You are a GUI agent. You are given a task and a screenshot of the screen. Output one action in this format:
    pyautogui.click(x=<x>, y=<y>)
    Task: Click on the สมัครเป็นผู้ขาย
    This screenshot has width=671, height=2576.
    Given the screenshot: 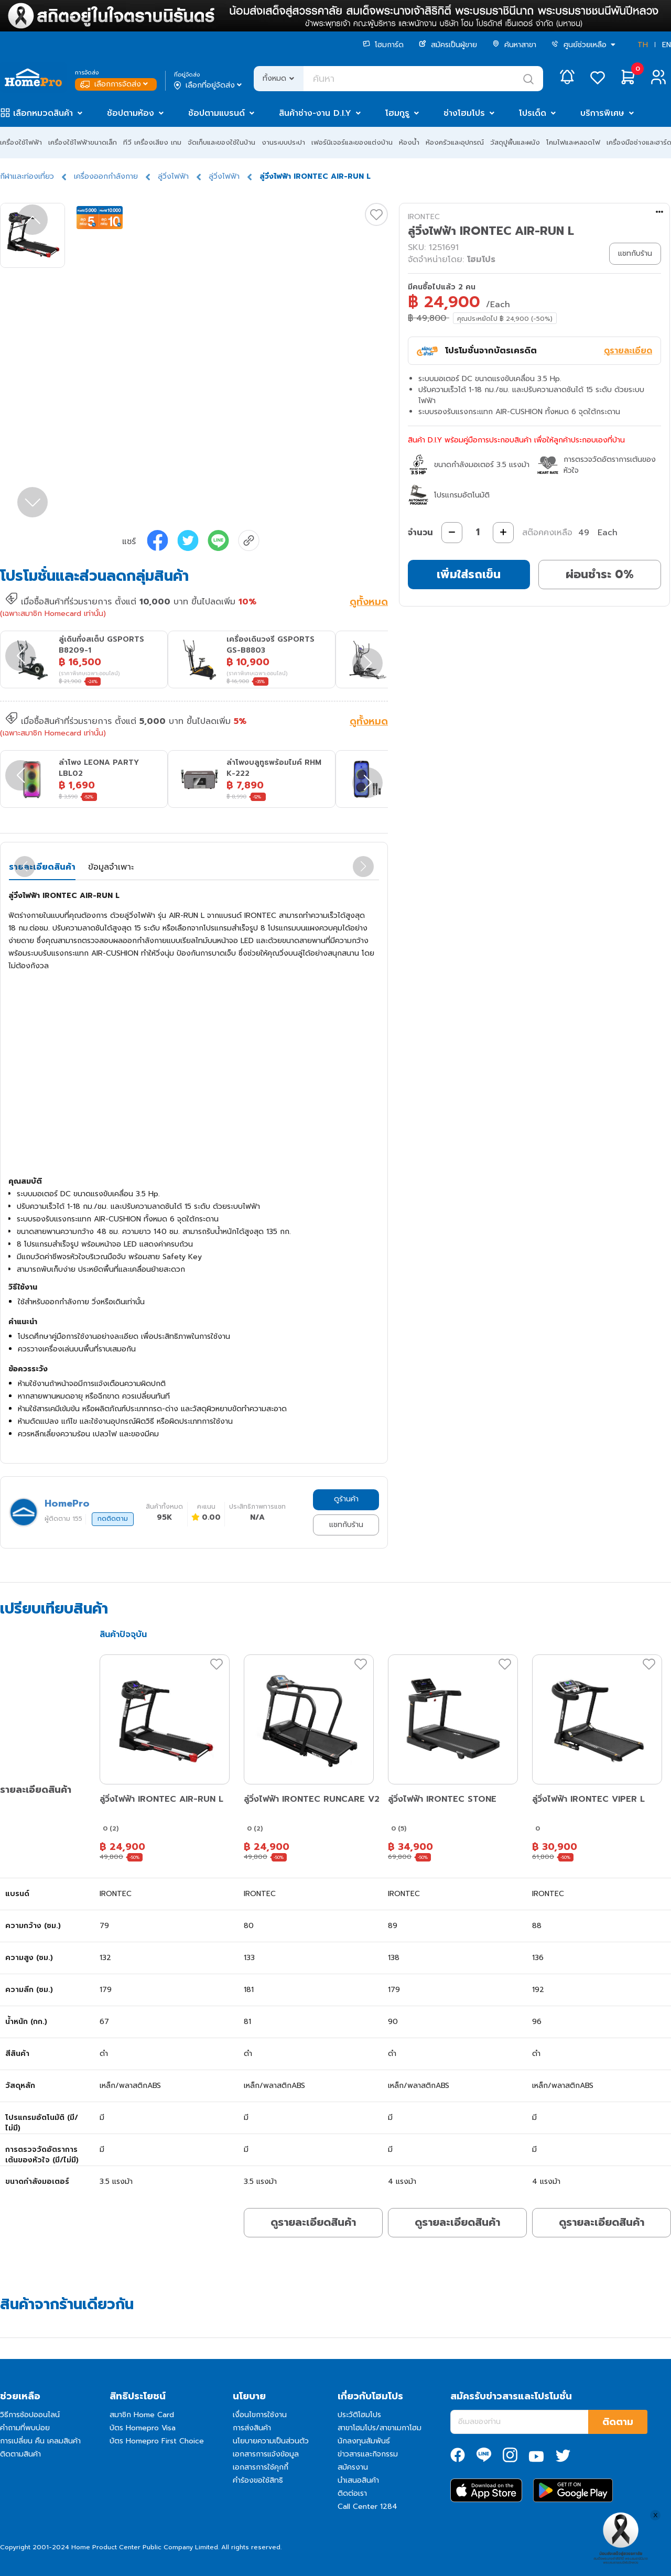 What is the action you would take?
    pyautogui.click(x=448, y=44)
    